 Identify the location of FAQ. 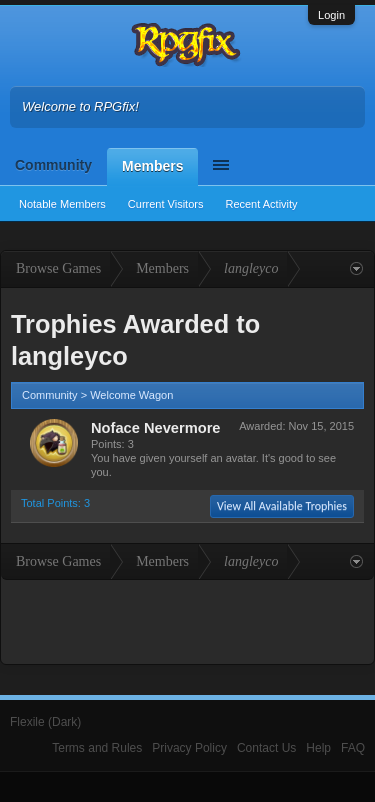
(353, 748).